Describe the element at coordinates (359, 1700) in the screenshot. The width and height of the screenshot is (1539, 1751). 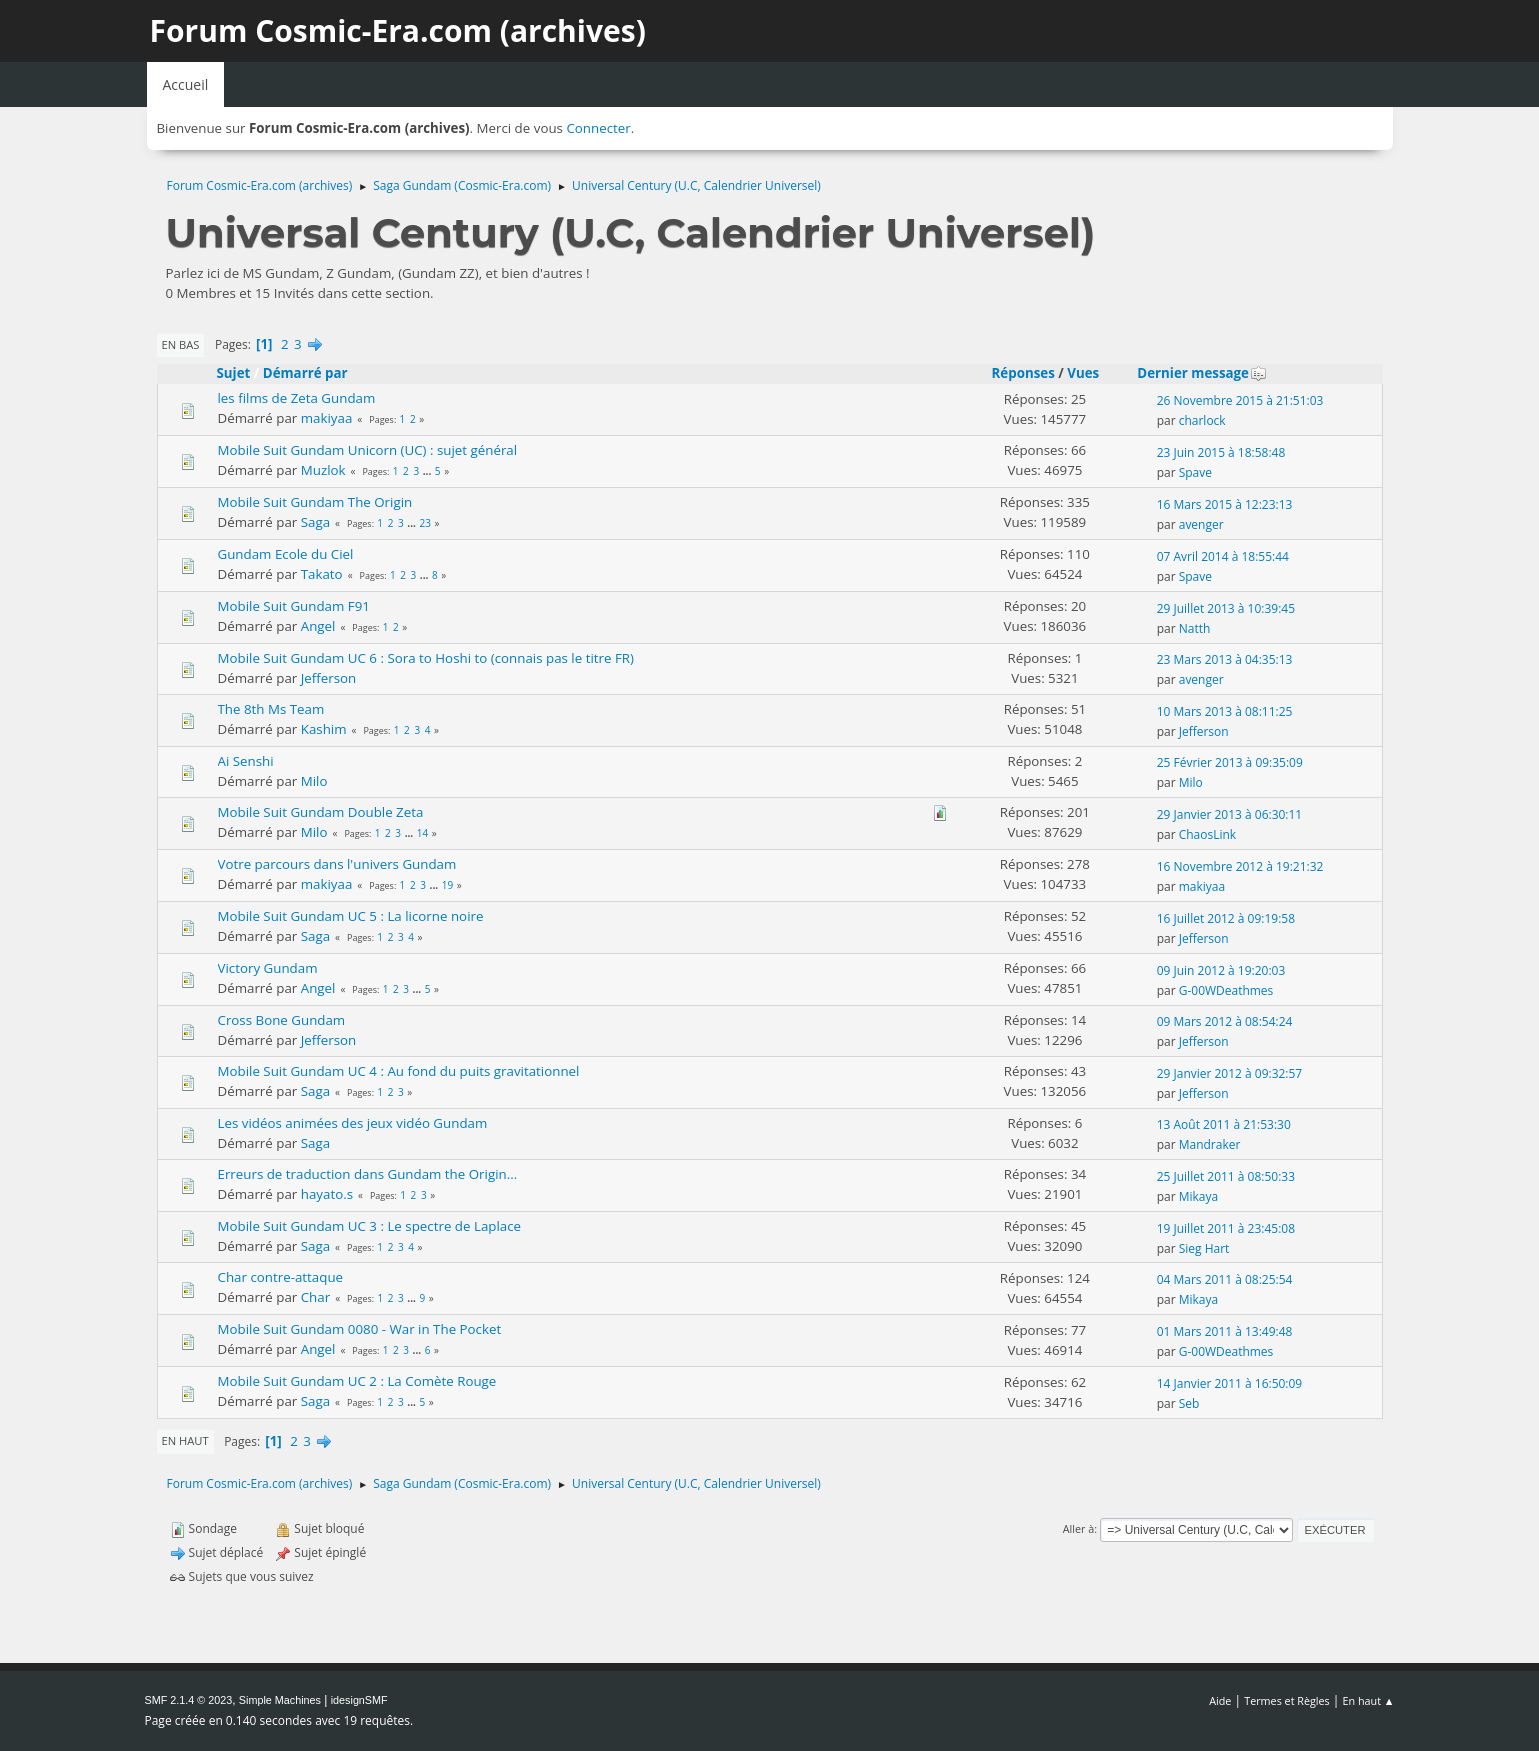
I see `idesignSMF` at that location.